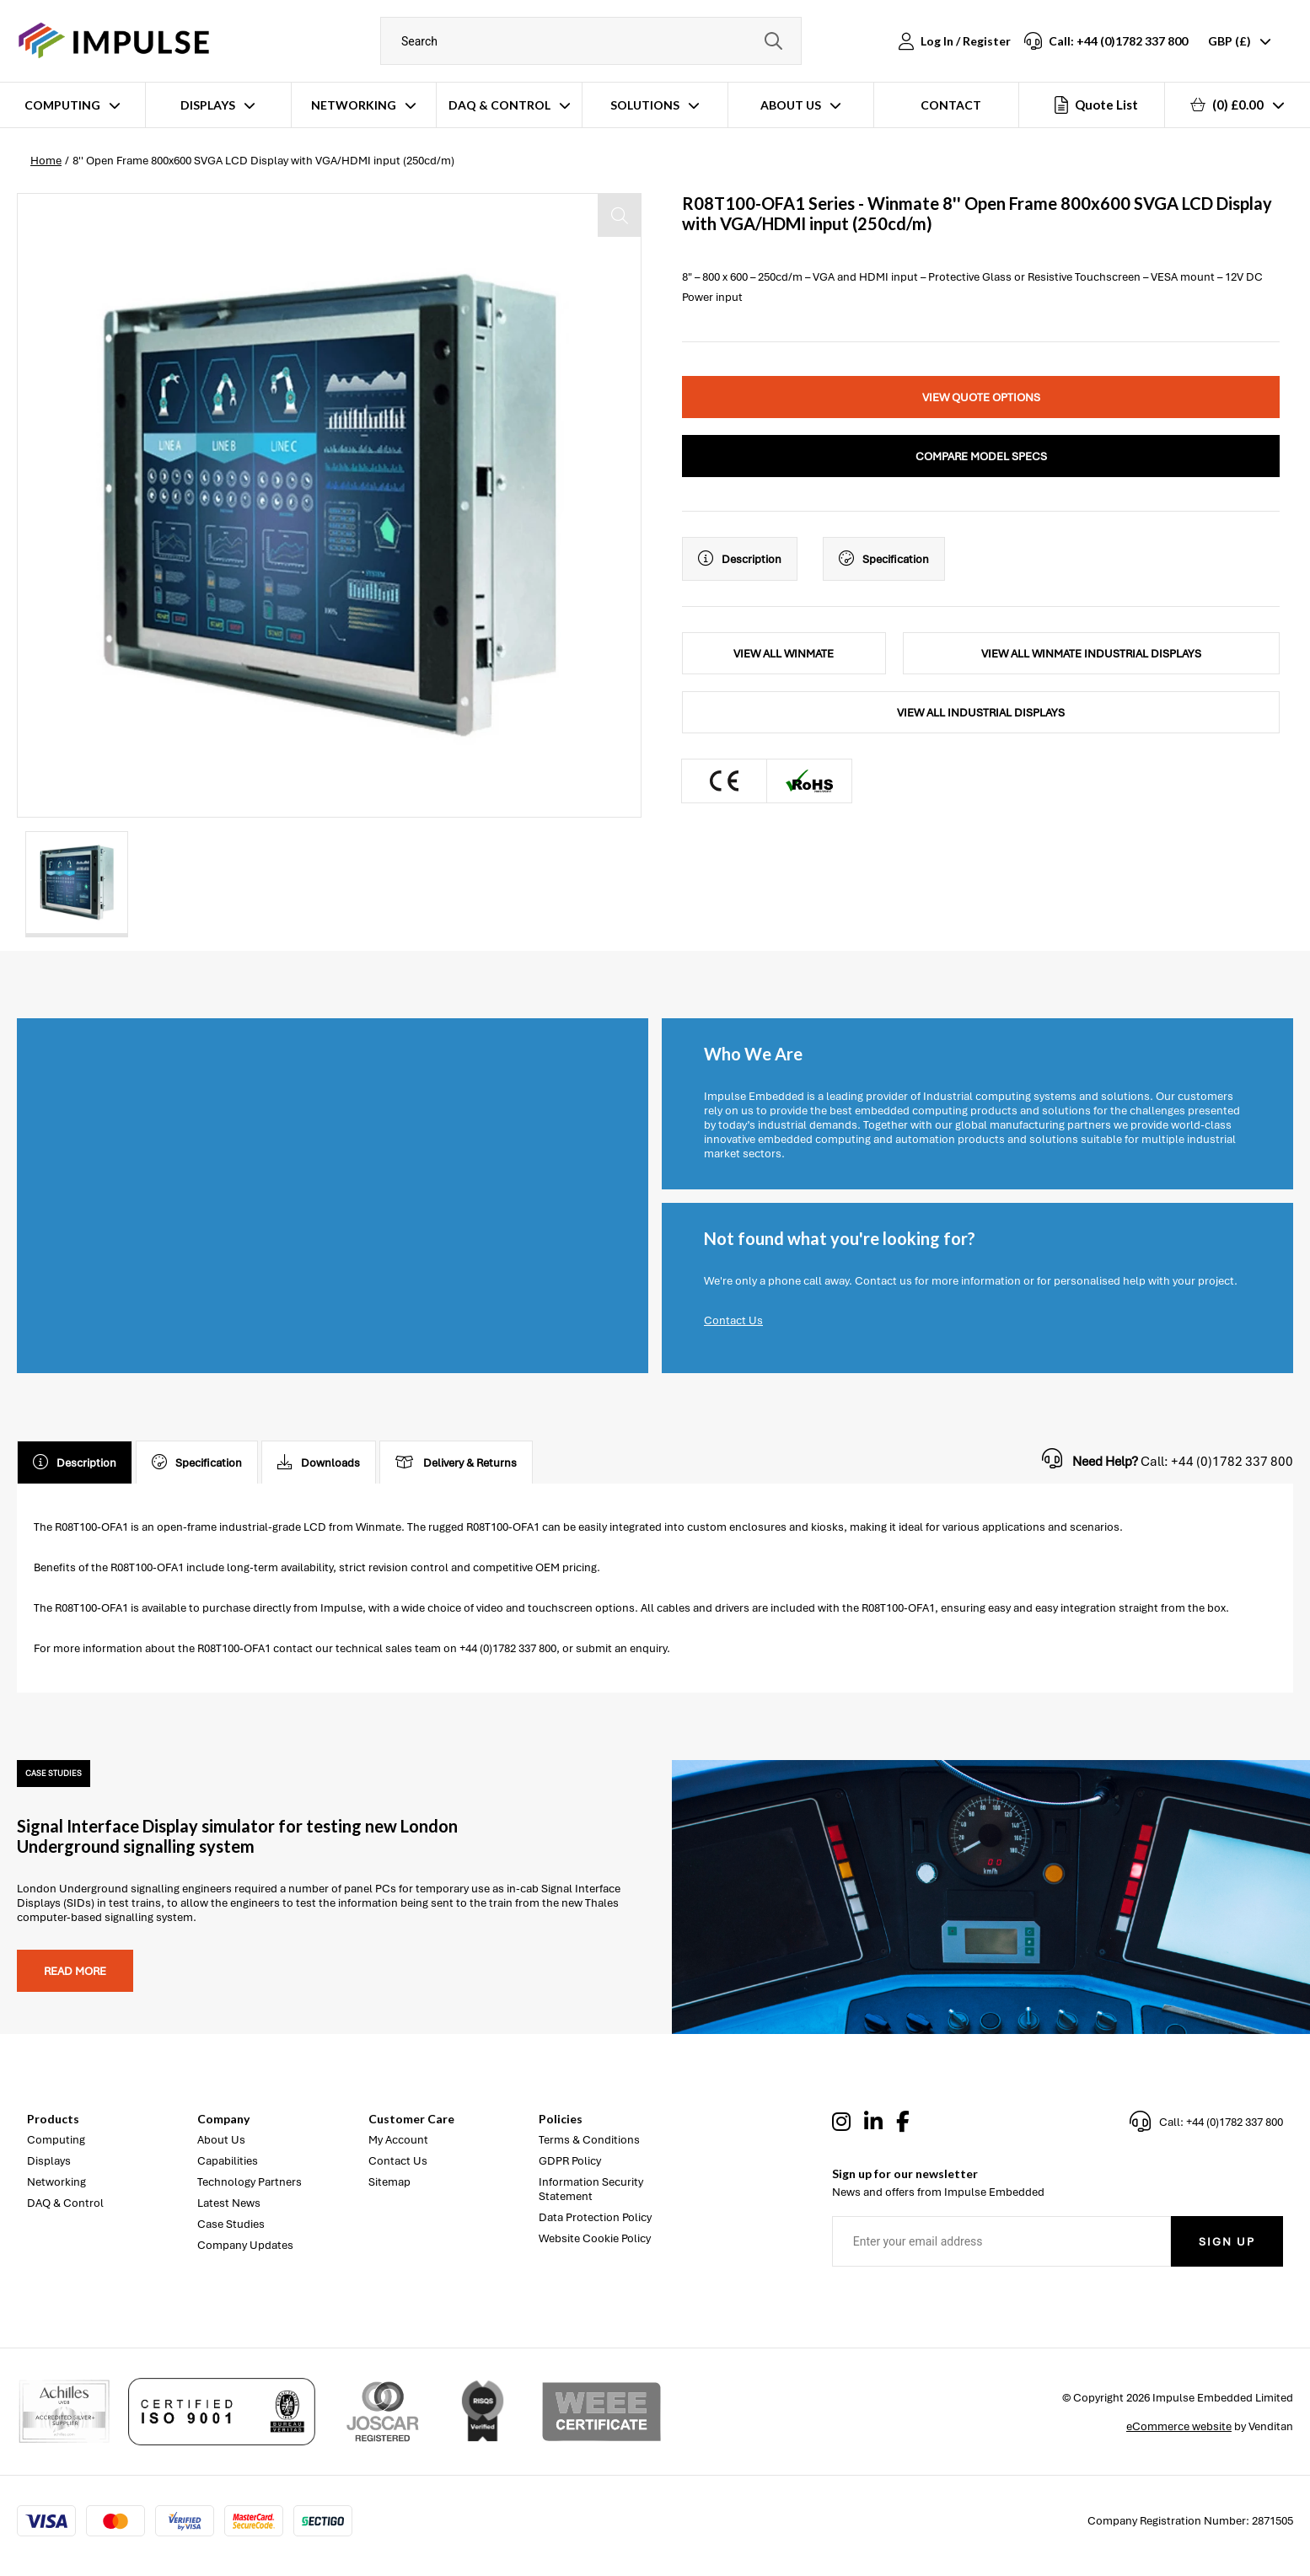 Image resolution: width=1310 pixels, height=2576 pixels. I want to click on Displays, so click(207, 105).